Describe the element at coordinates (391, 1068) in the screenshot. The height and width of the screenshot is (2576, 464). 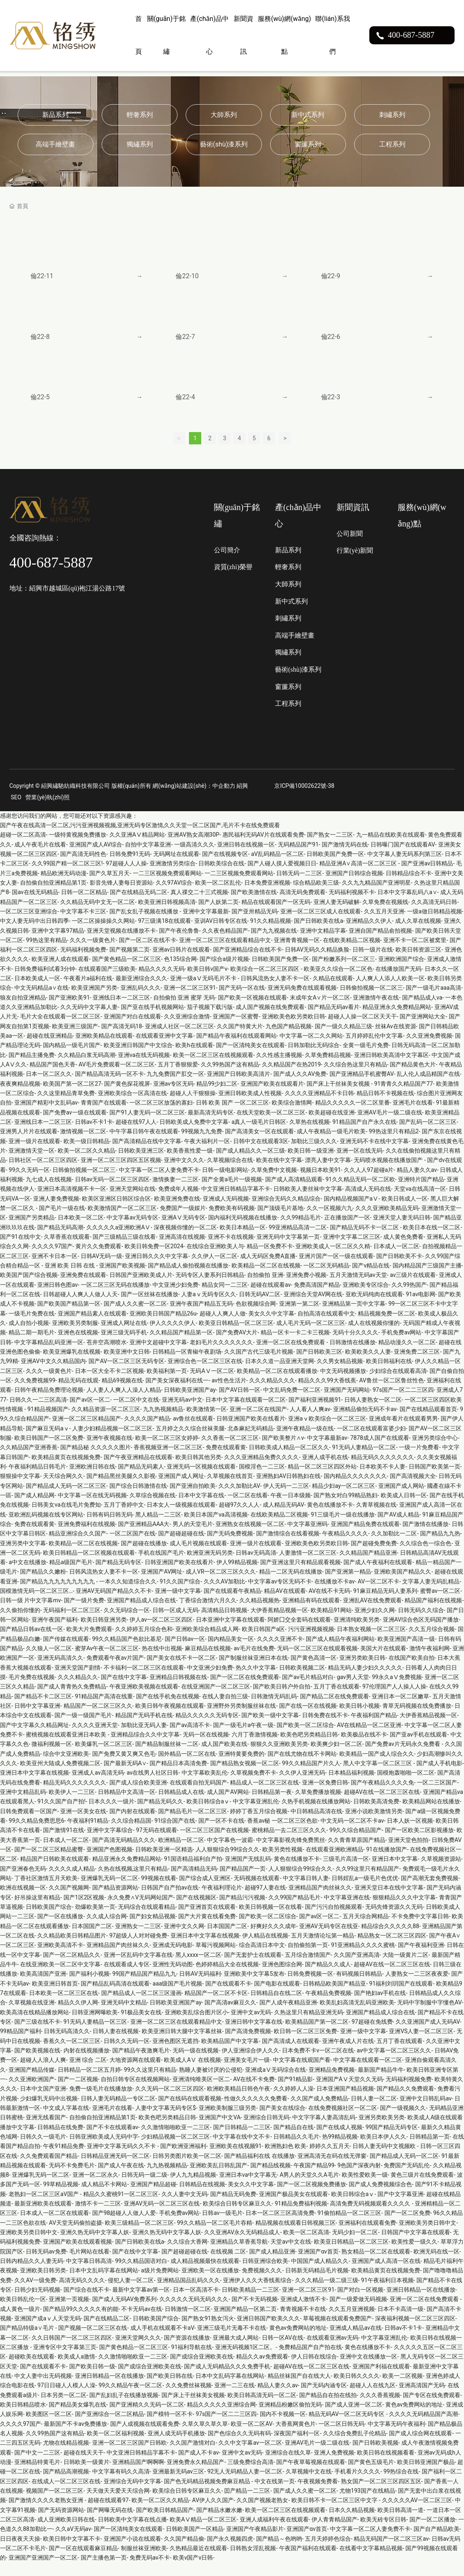
I see `亚洲日韩欧美高清中文字幕区` at that location.